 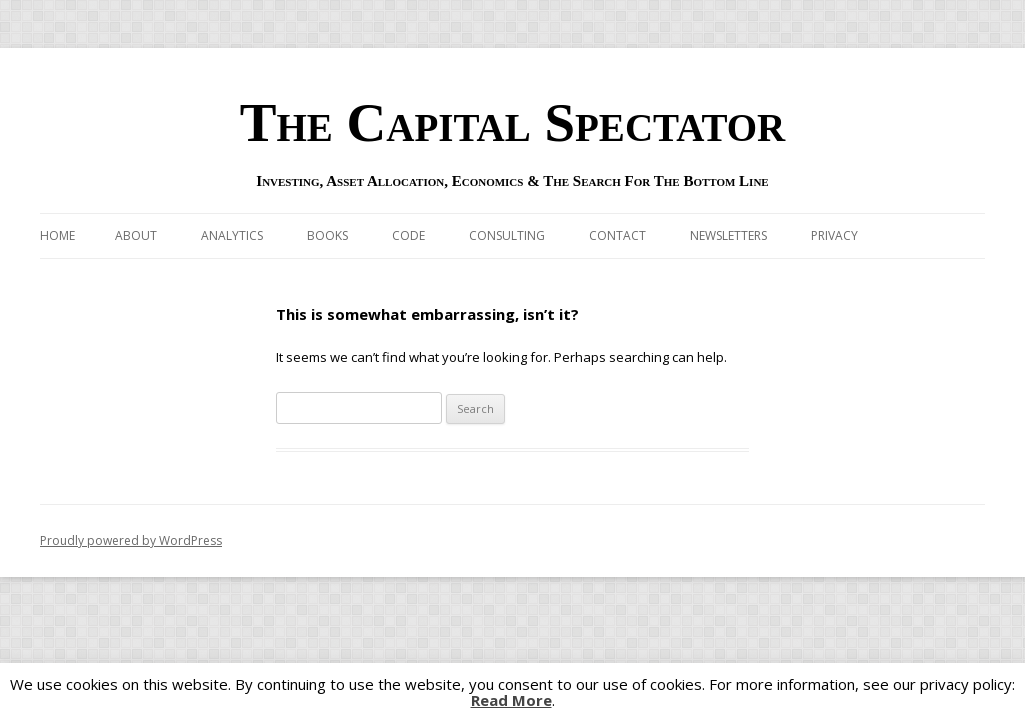 I want to click on Proudly powered by WordPress, so click(x=131, y=540).